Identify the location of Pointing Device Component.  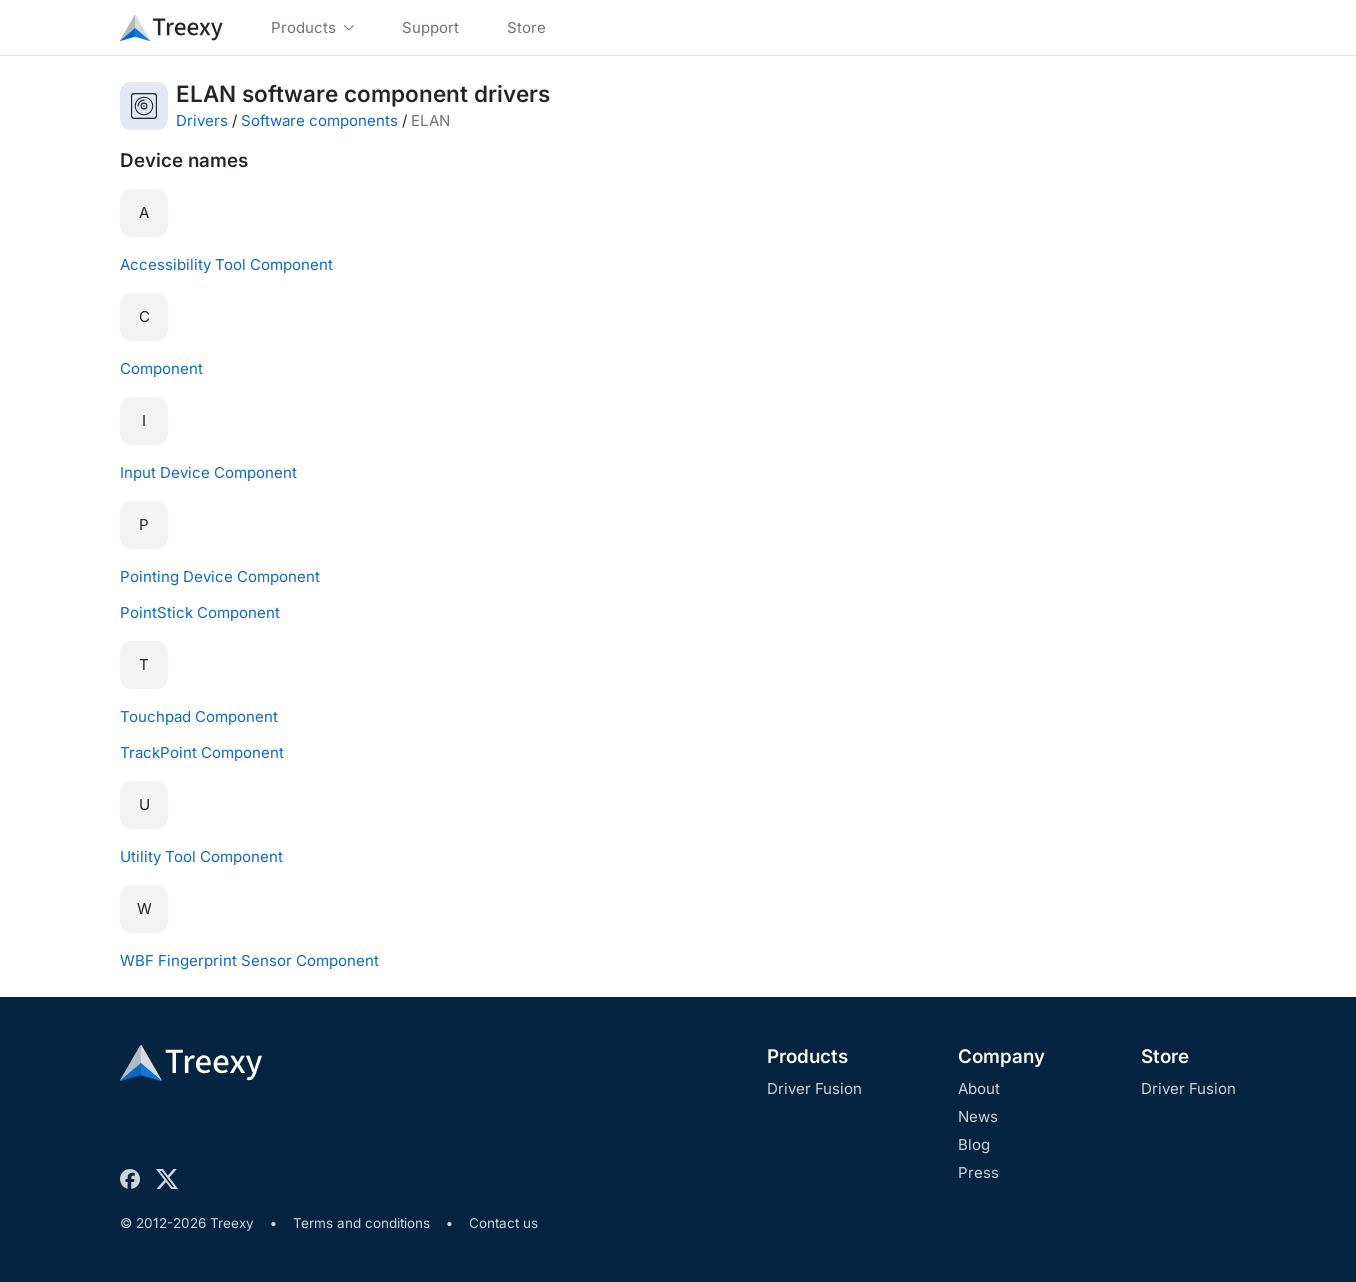
(220, 576).